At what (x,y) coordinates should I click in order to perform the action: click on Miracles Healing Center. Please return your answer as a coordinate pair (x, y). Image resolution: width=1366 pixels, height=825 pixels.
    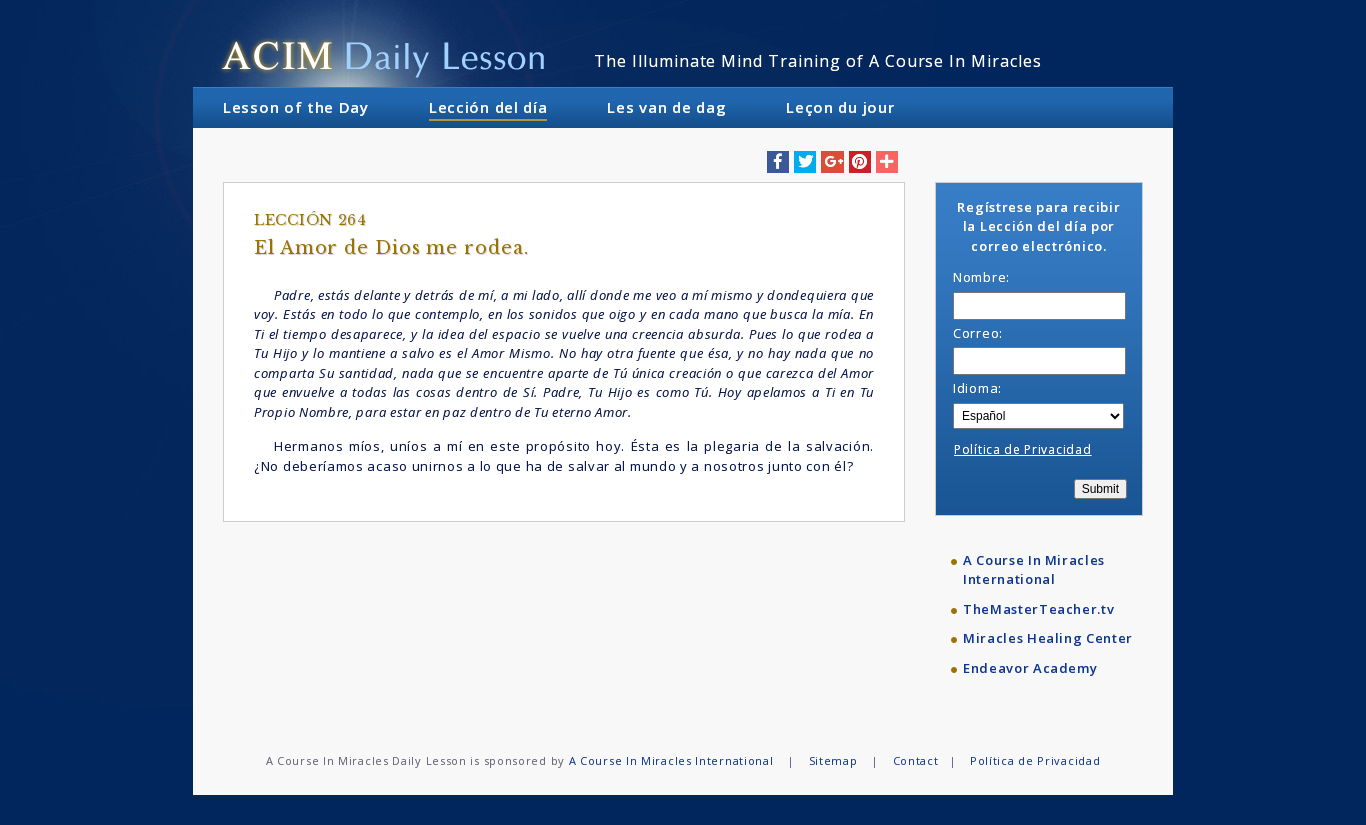
    Looking at the image, I should click on (1048, 638).